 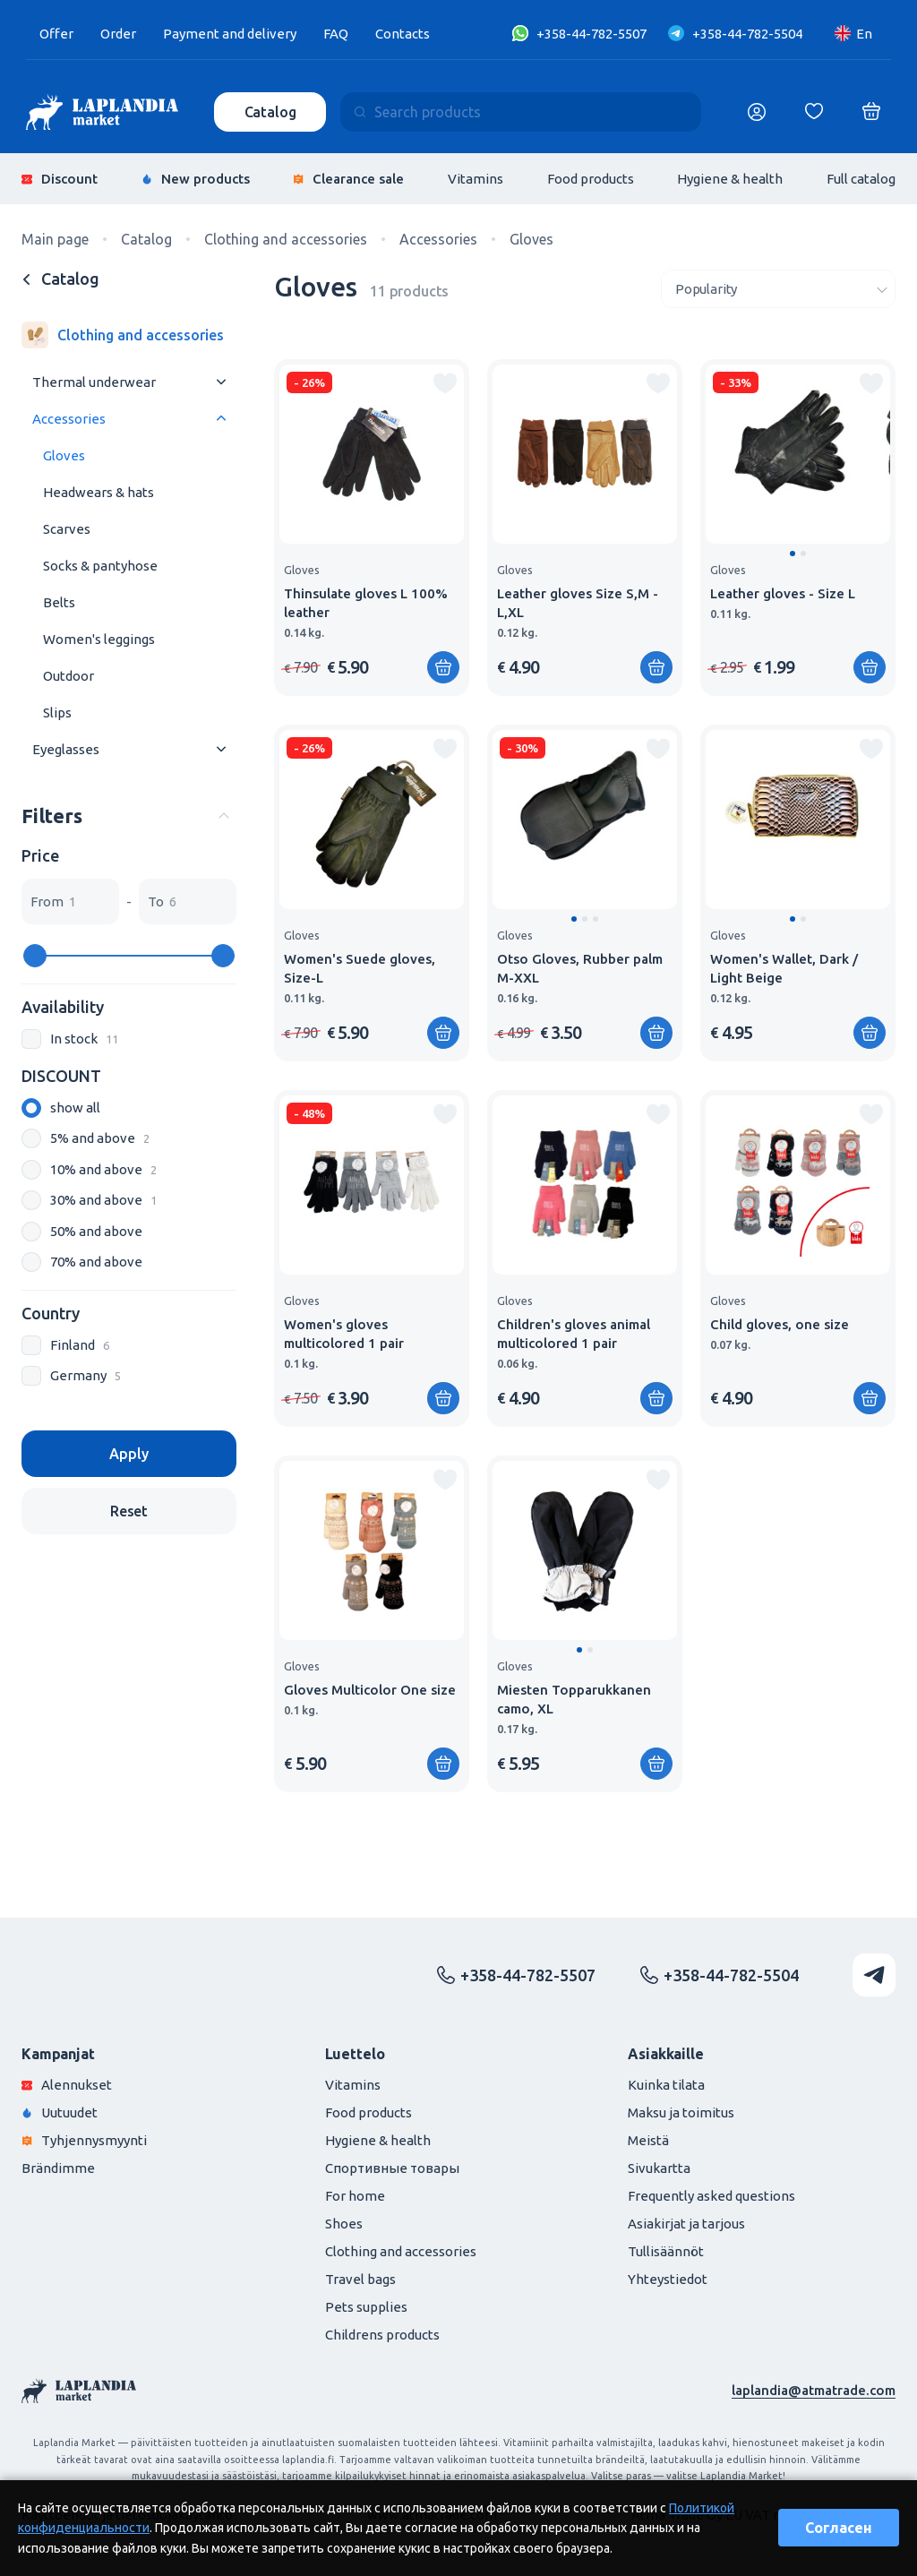 What do you see at coordinates (590, 178) in the screenshot?
I see `Food products` at bounding box center [590, 178].